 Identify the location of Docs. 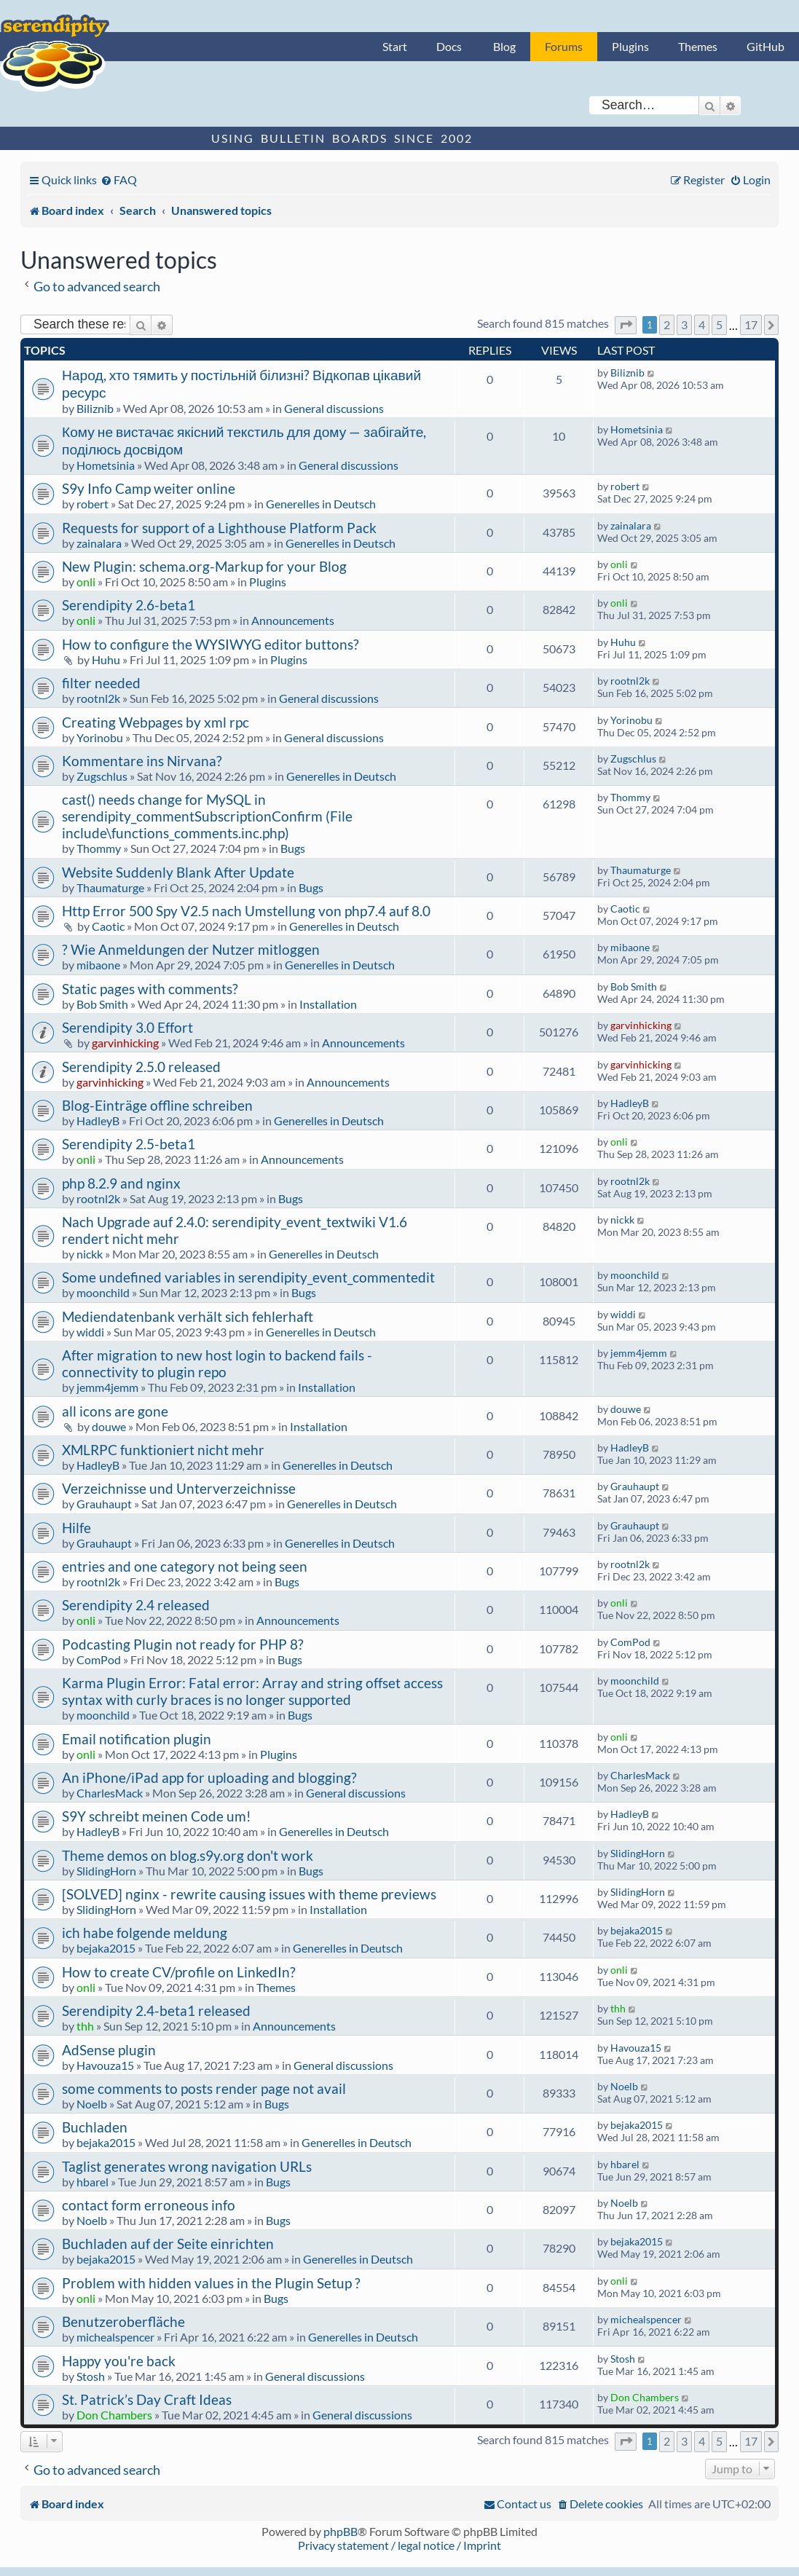
(449, 46).